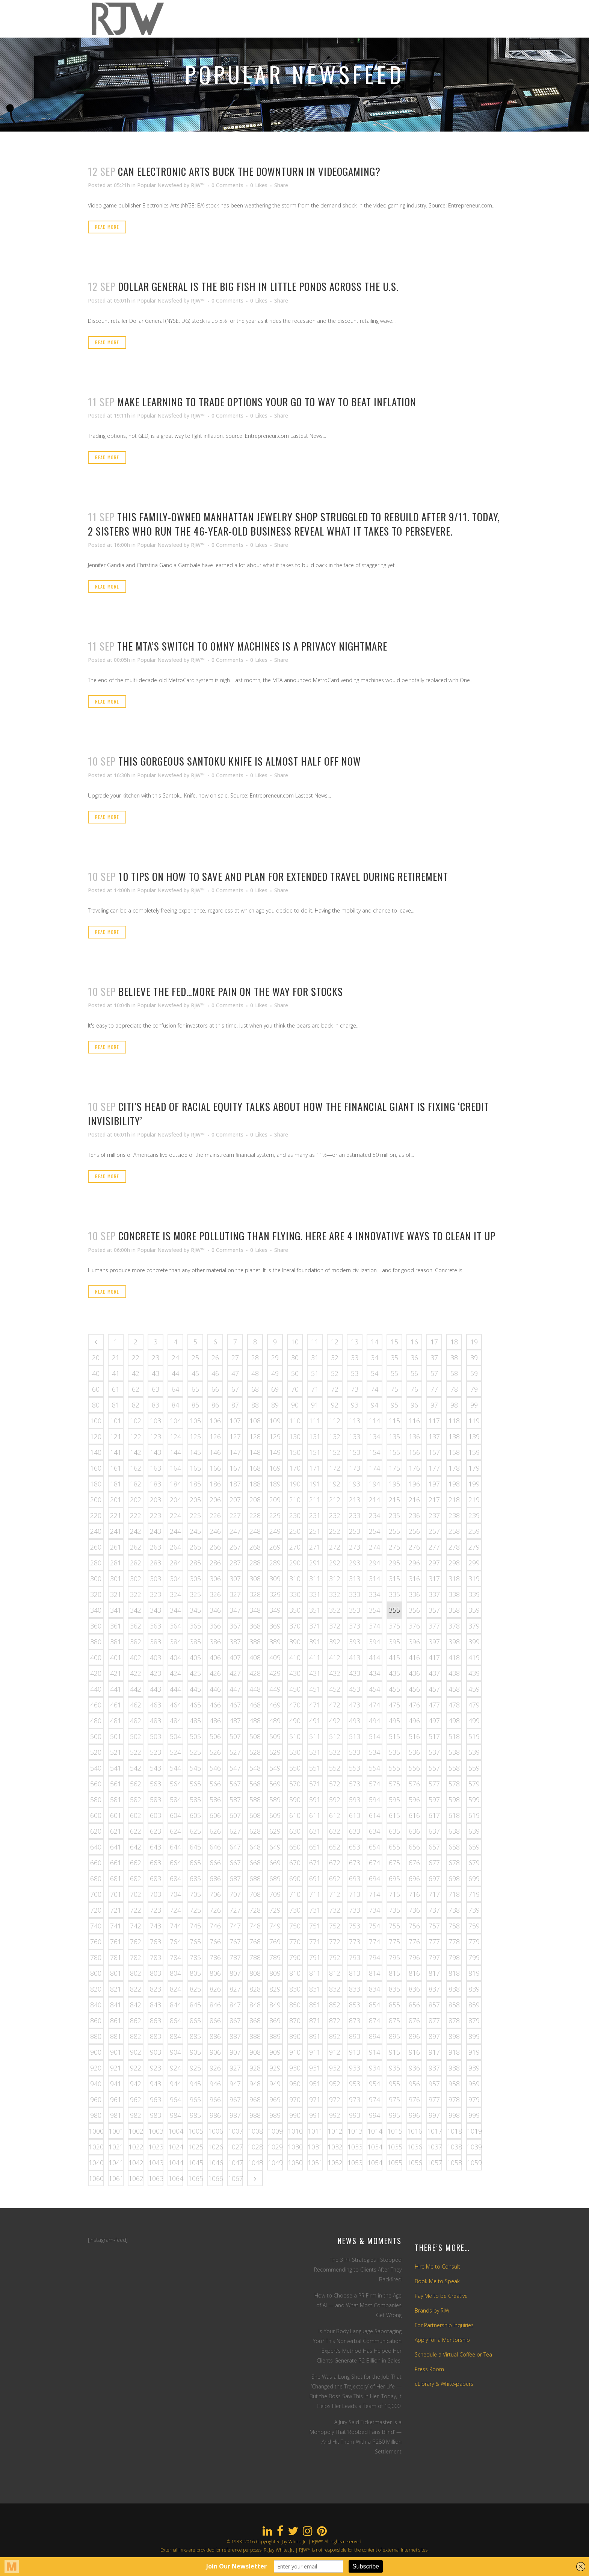 This screenshot has height=2576, width=589. Describe the element at coordinates (95, 1452) in the screenshot. I see `140` at that location.